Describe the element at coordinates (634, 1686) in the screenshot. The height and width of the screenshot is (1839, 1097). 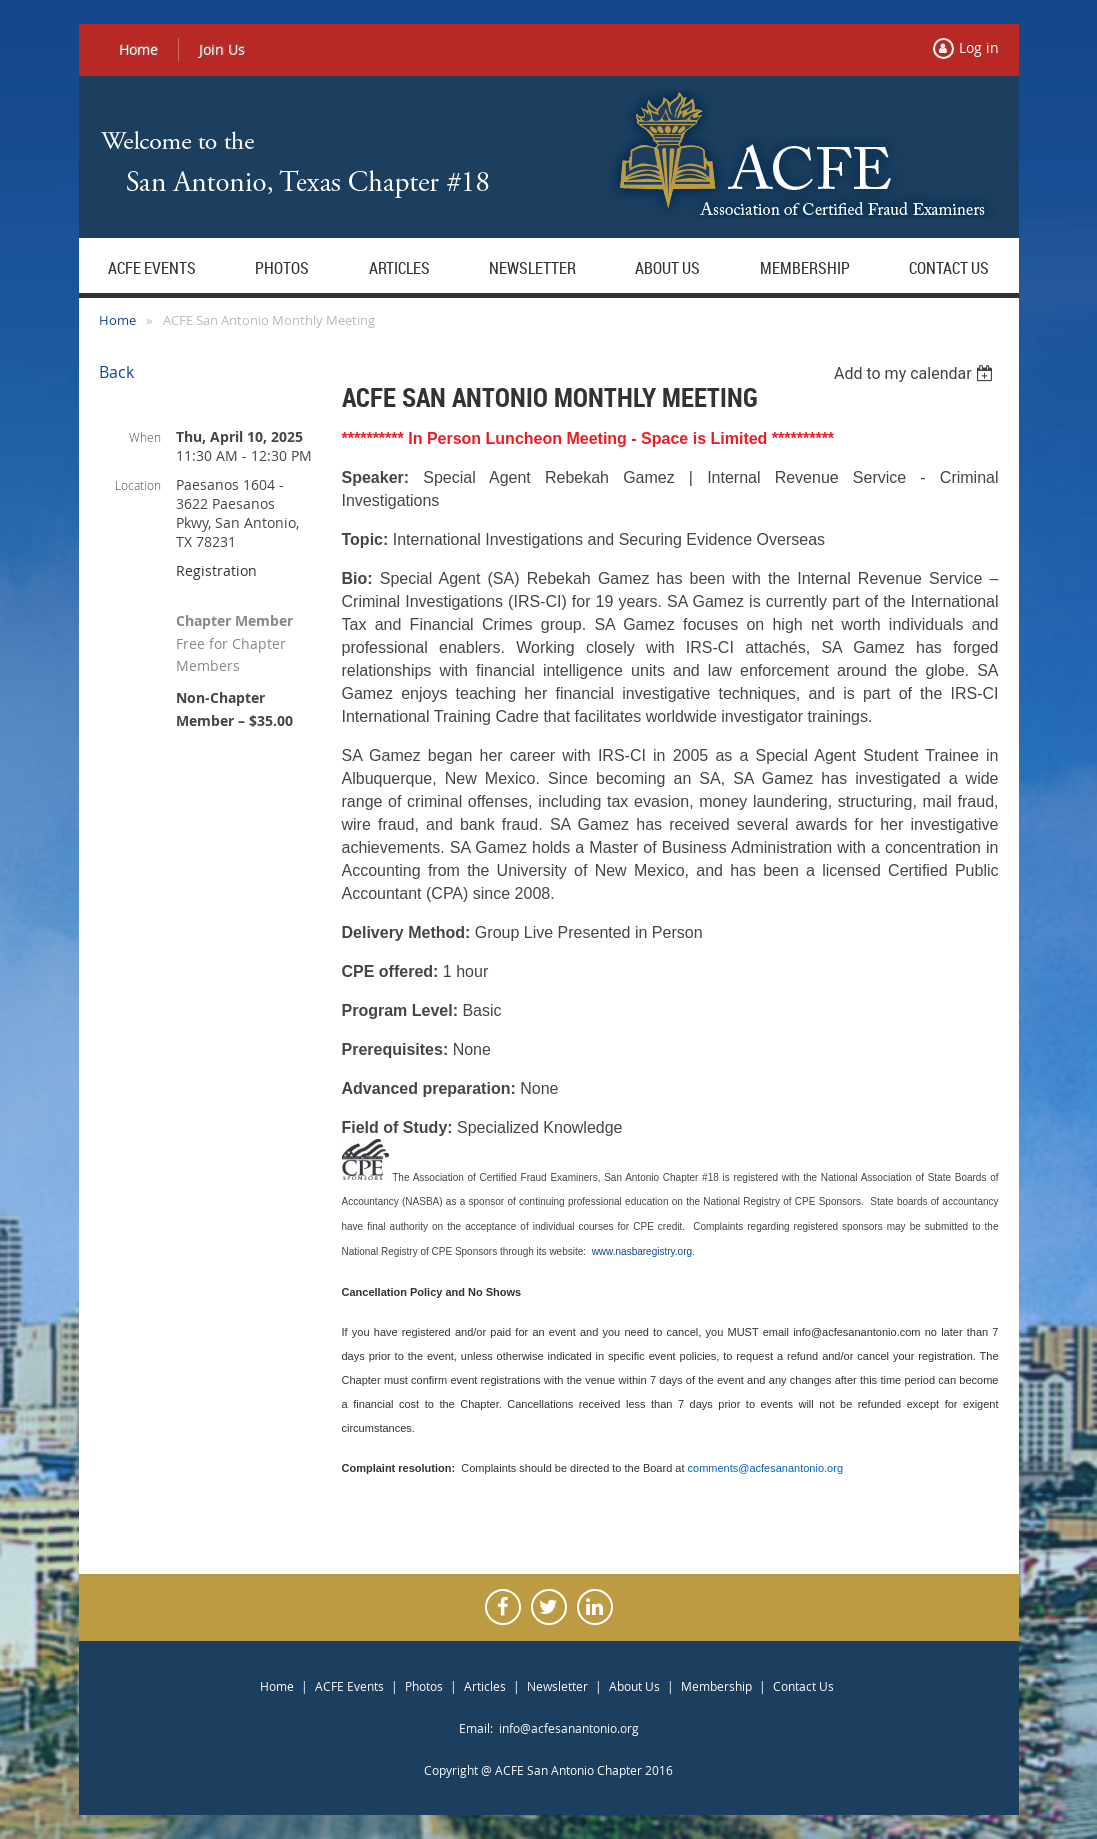
I see `About Us` at that location.